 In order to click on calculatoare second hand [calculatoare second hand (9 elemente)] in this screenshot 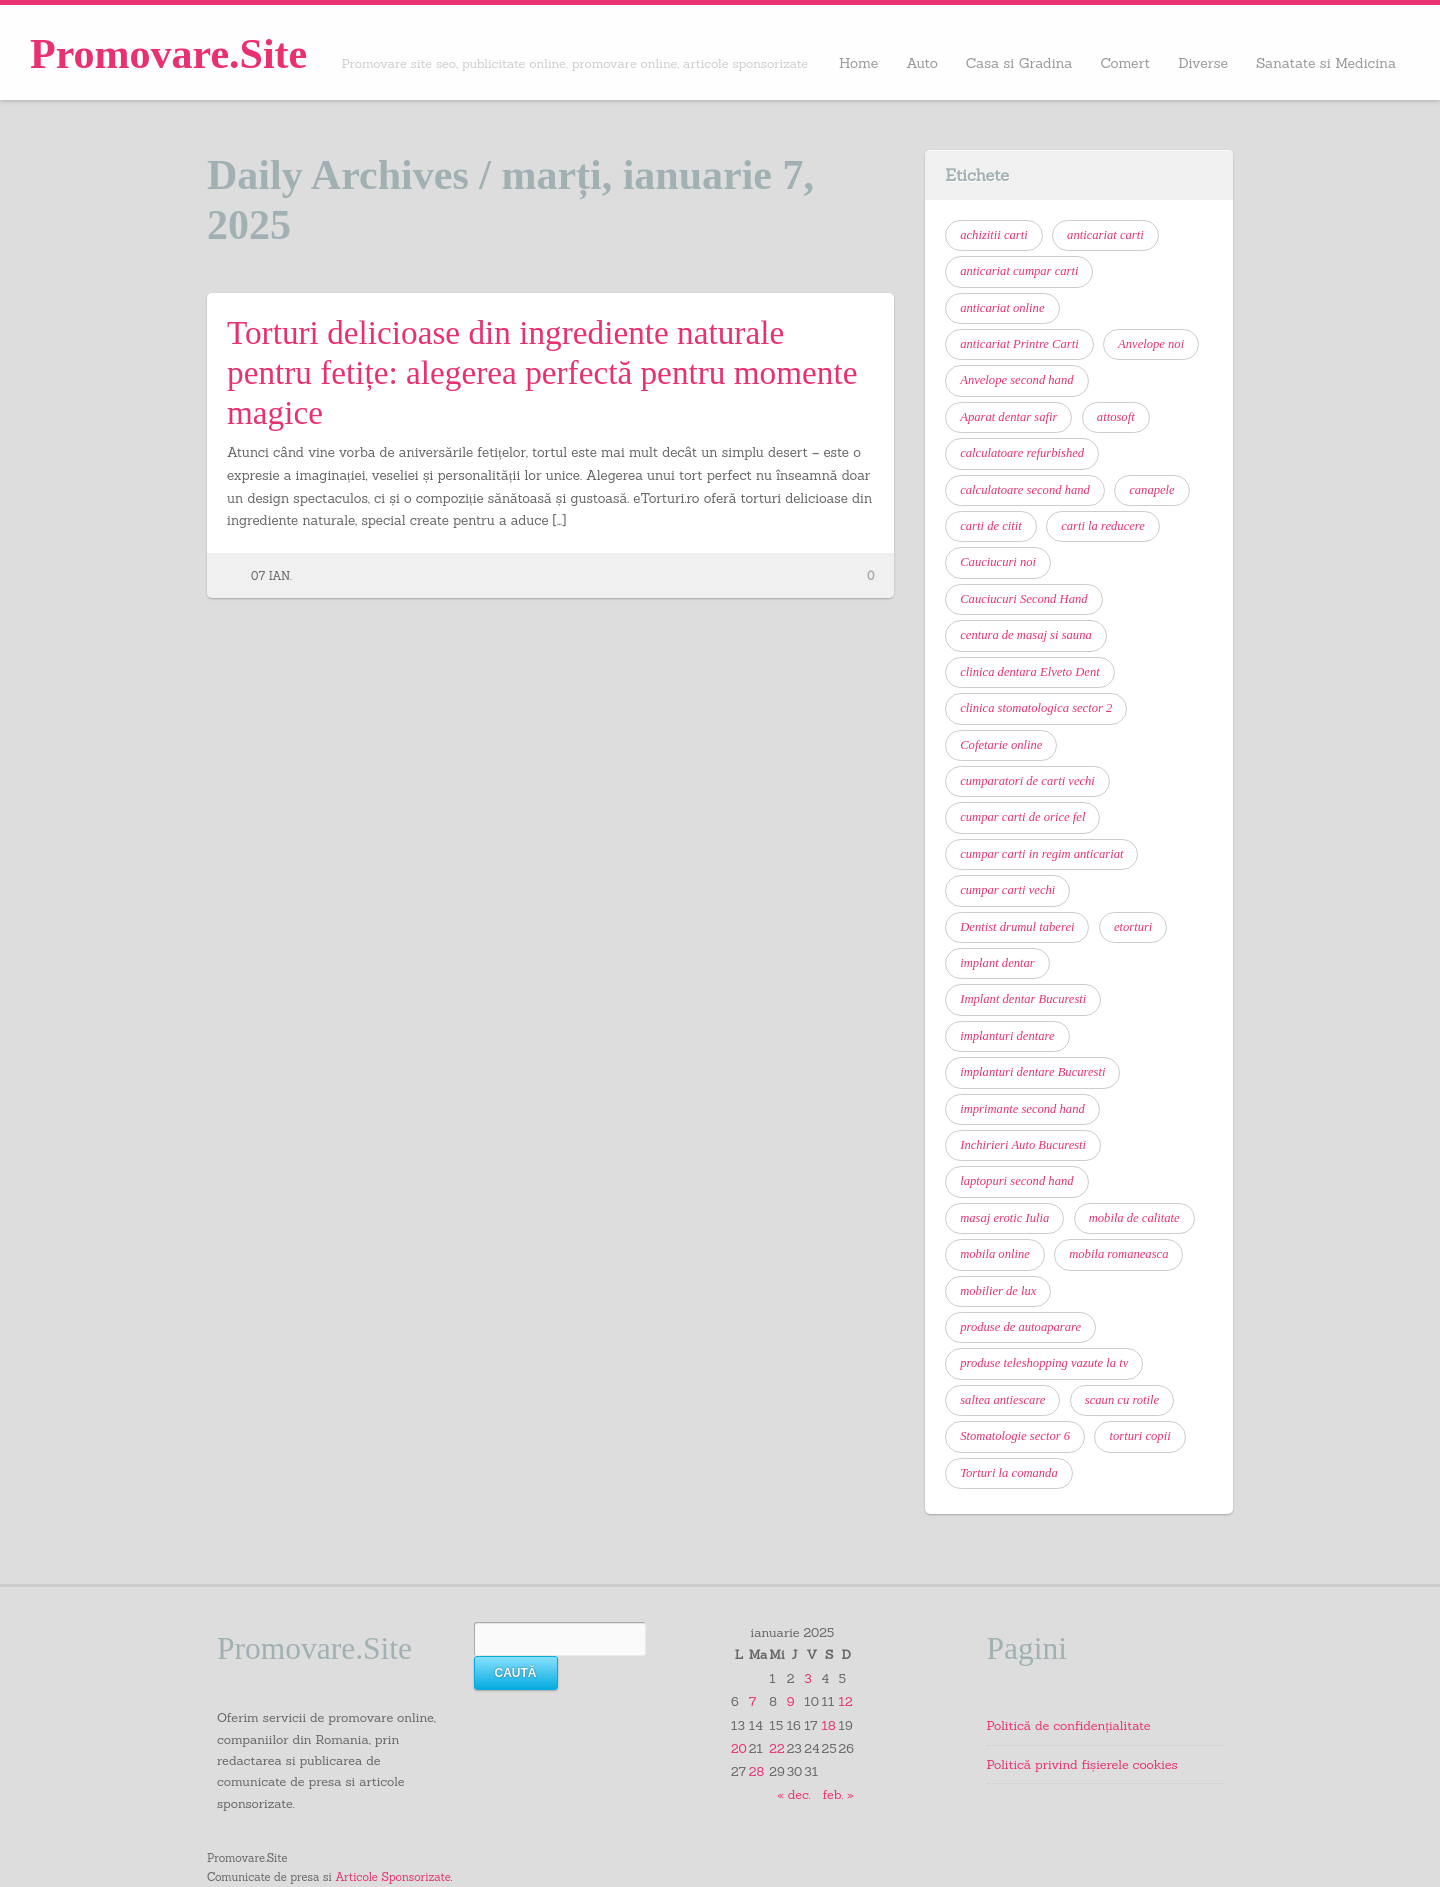, I will do `click(1025, 490)`.